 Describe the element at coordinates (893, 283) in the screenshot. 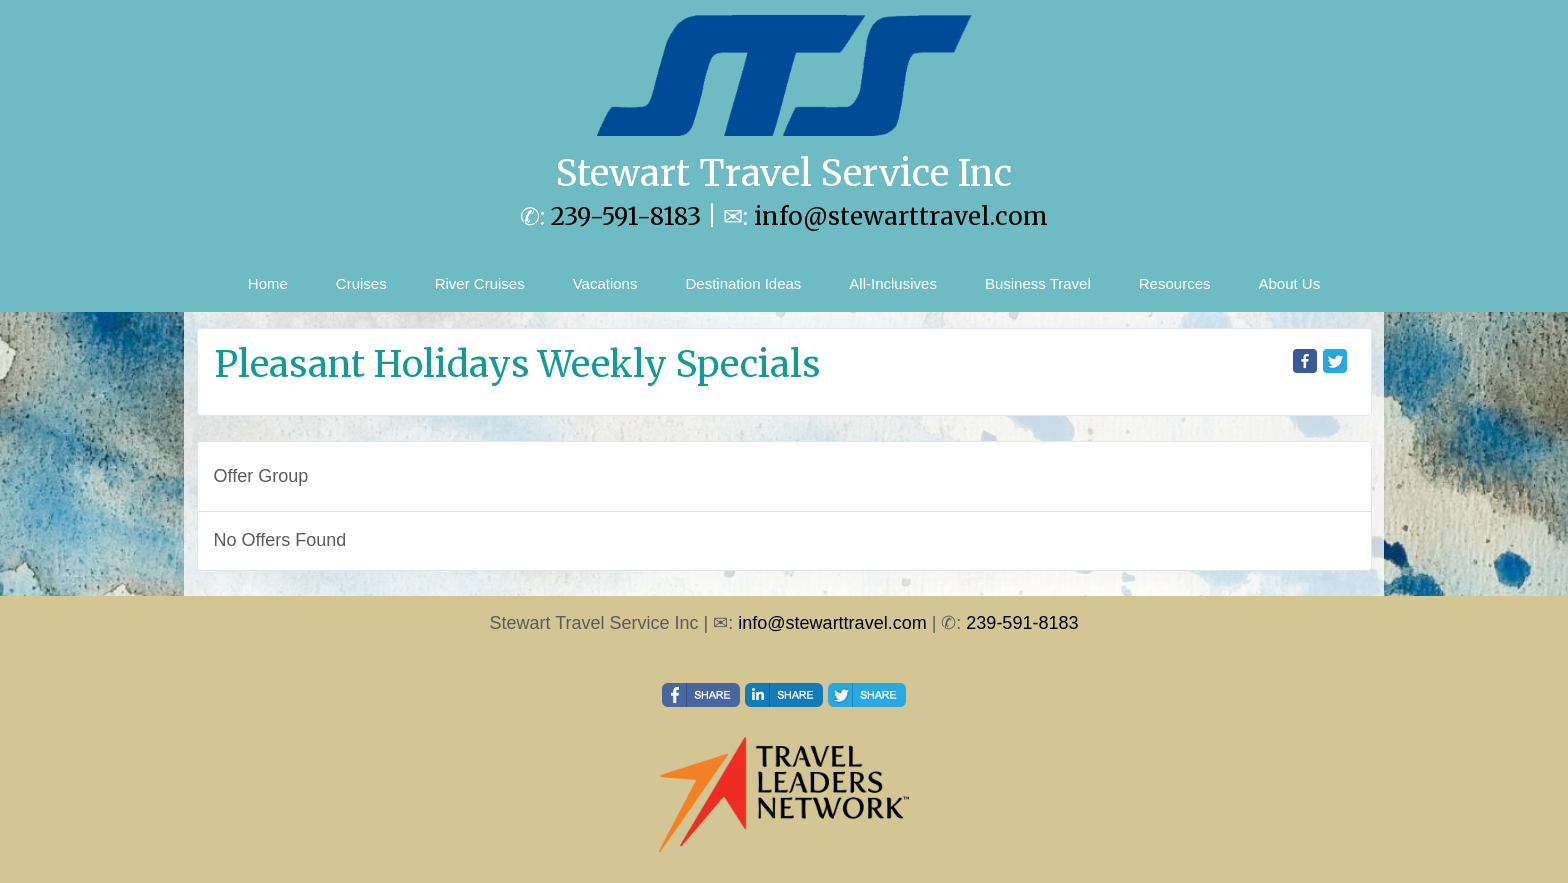

I see `All-Inclusives` at that location.